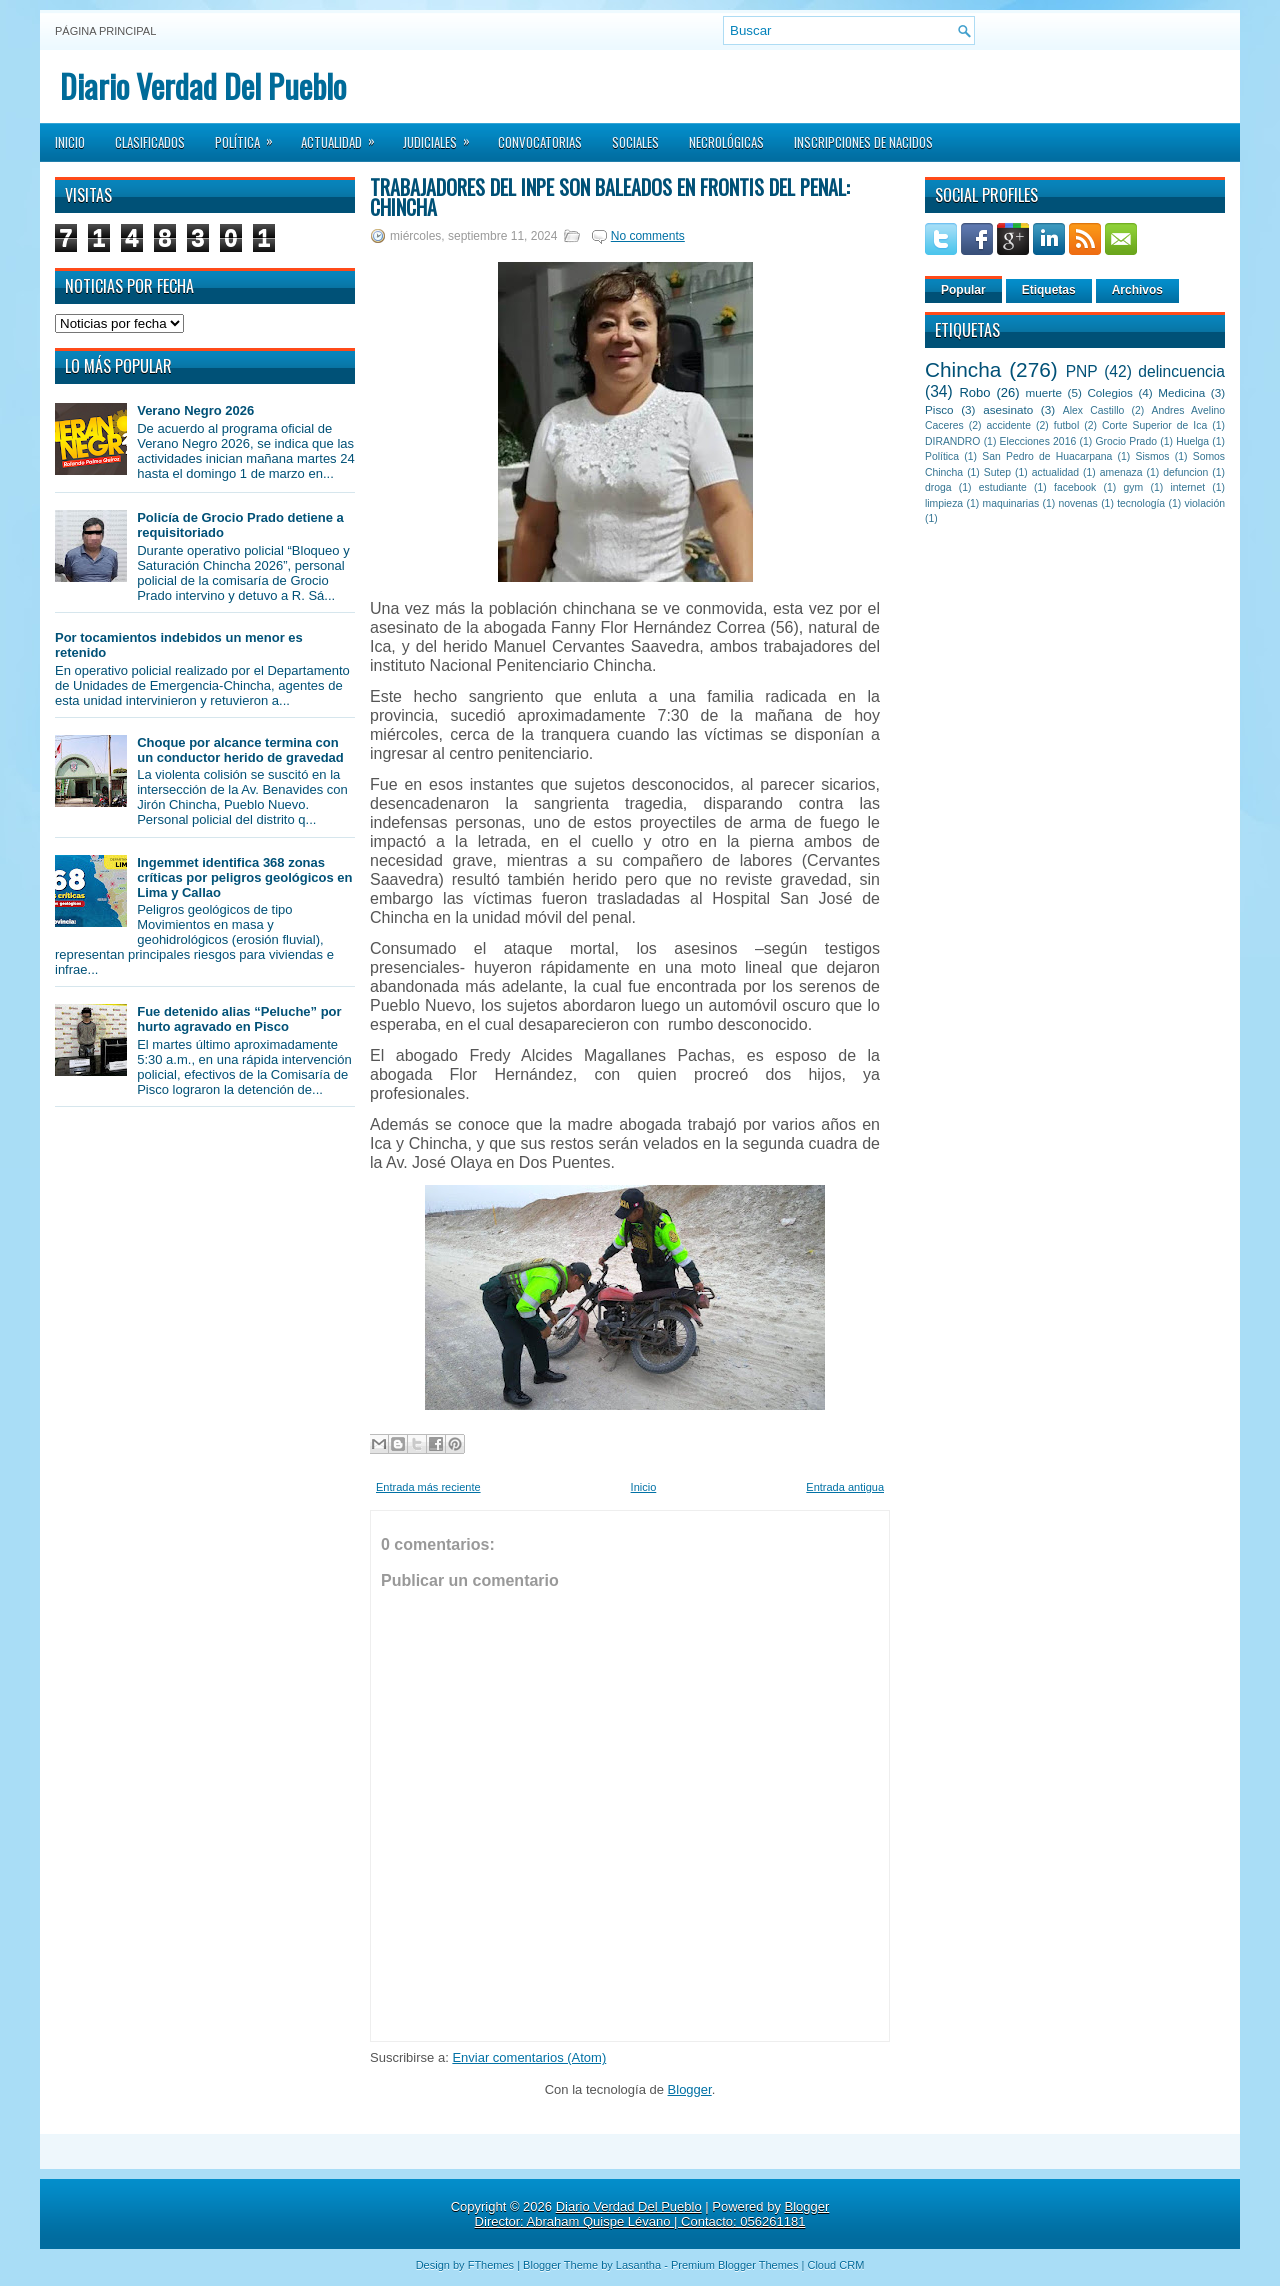  I want to click on FThemes, so click(491, 2265).